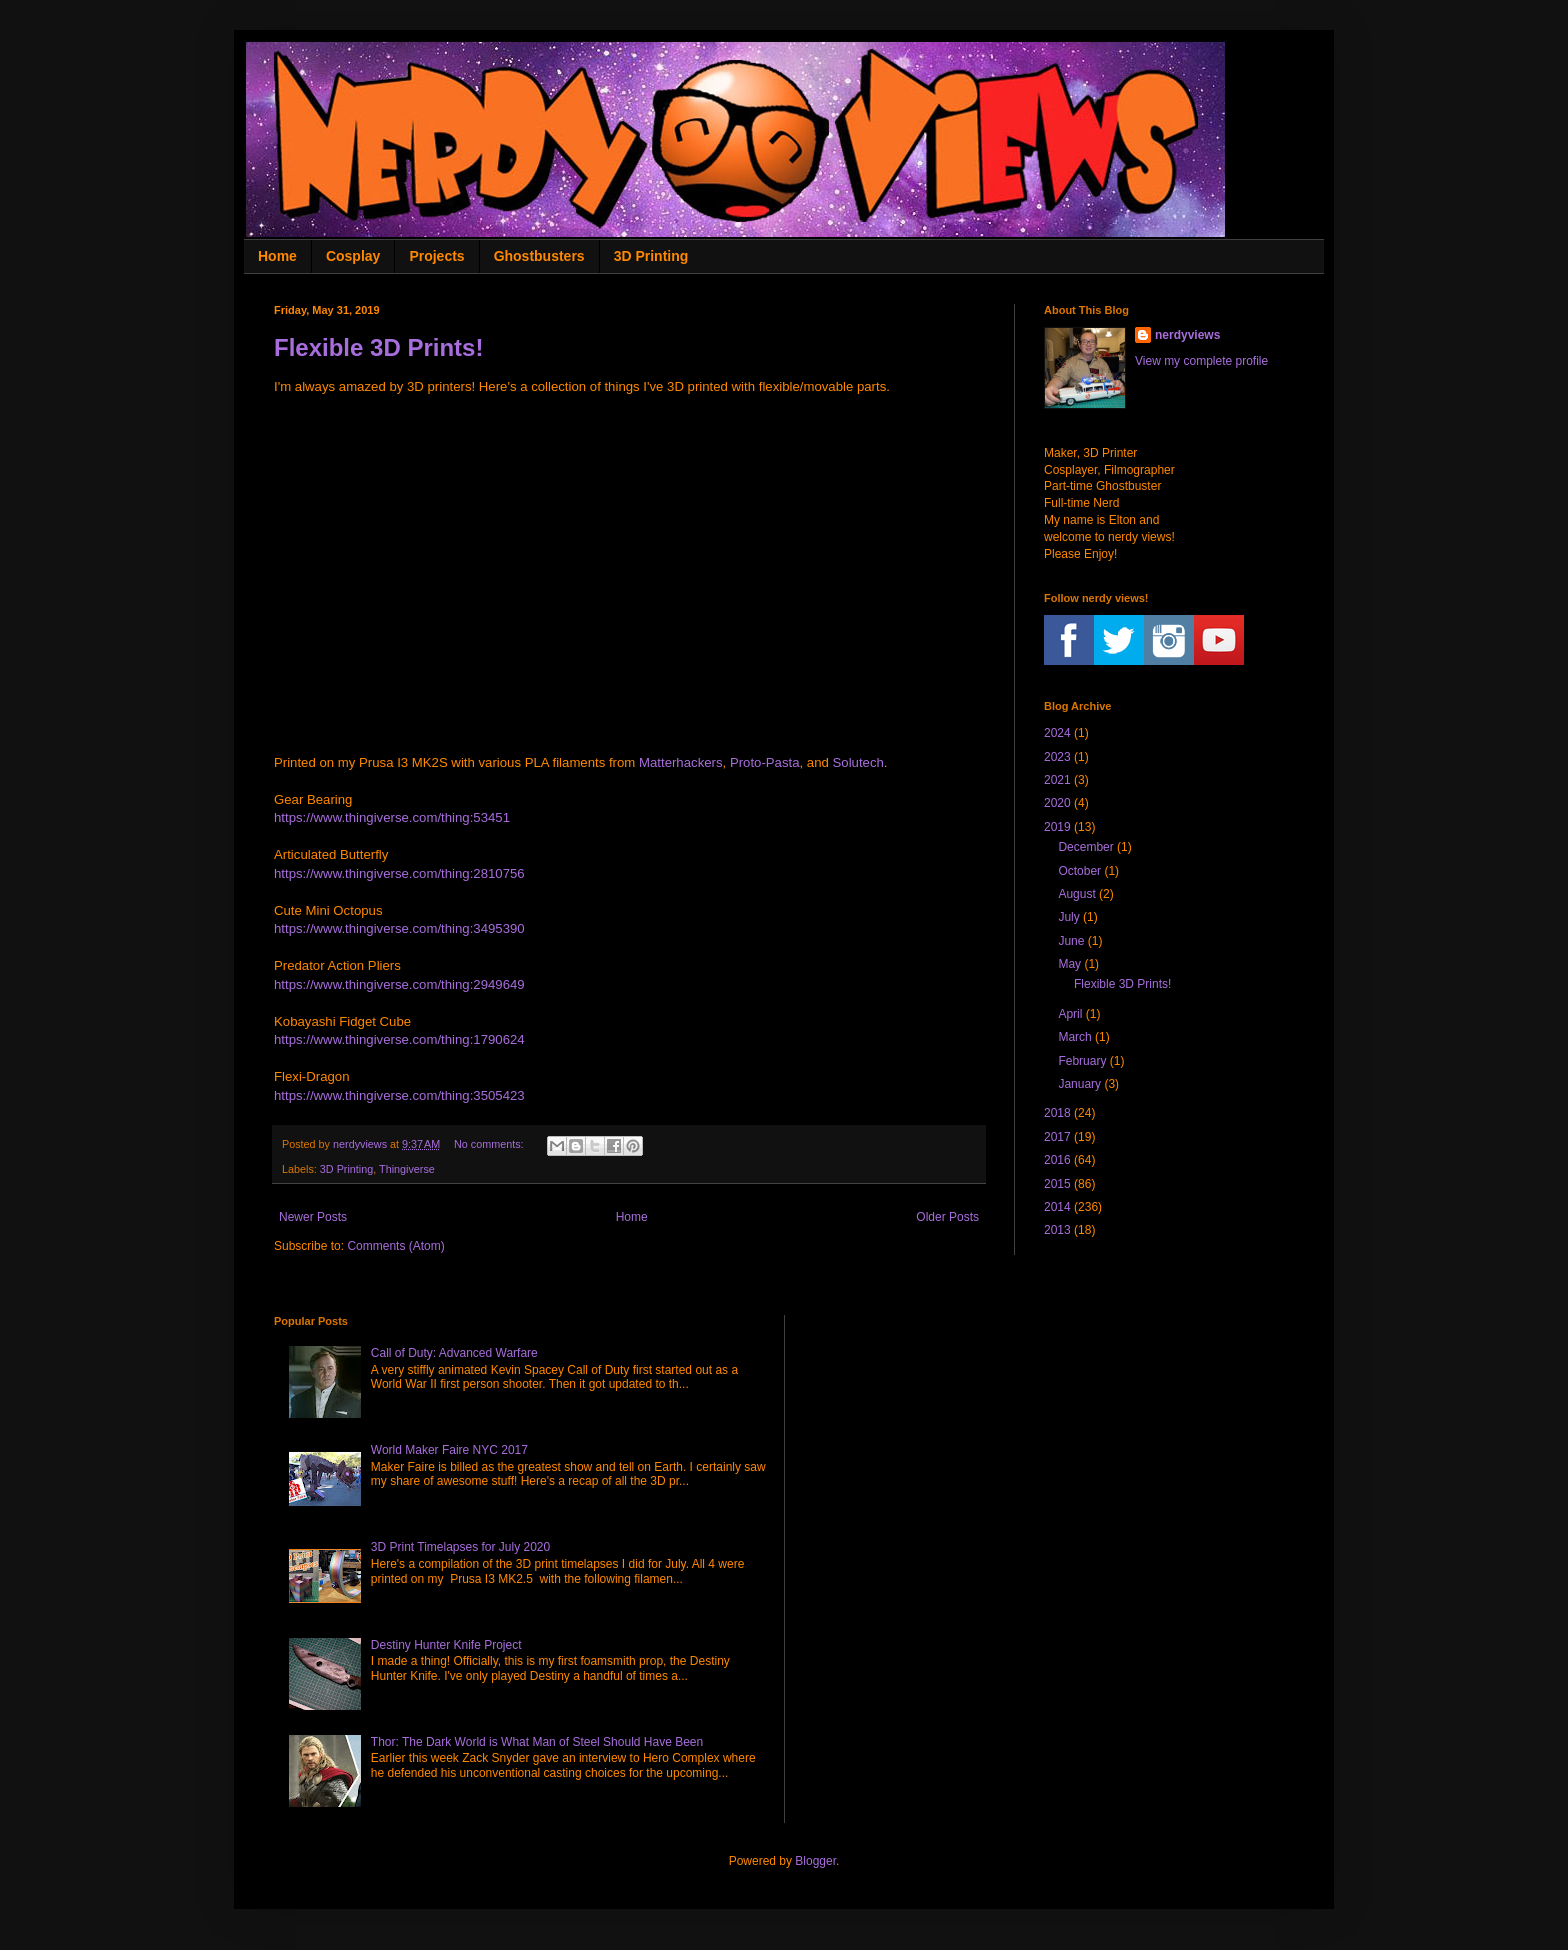 Image resolution: width=1568 pixels, height=1950 pixels. What do you see at coordinates (378, 347) in the screenshot?
I see `Flexible 3D Prints!` at bounding box center [378, 347].